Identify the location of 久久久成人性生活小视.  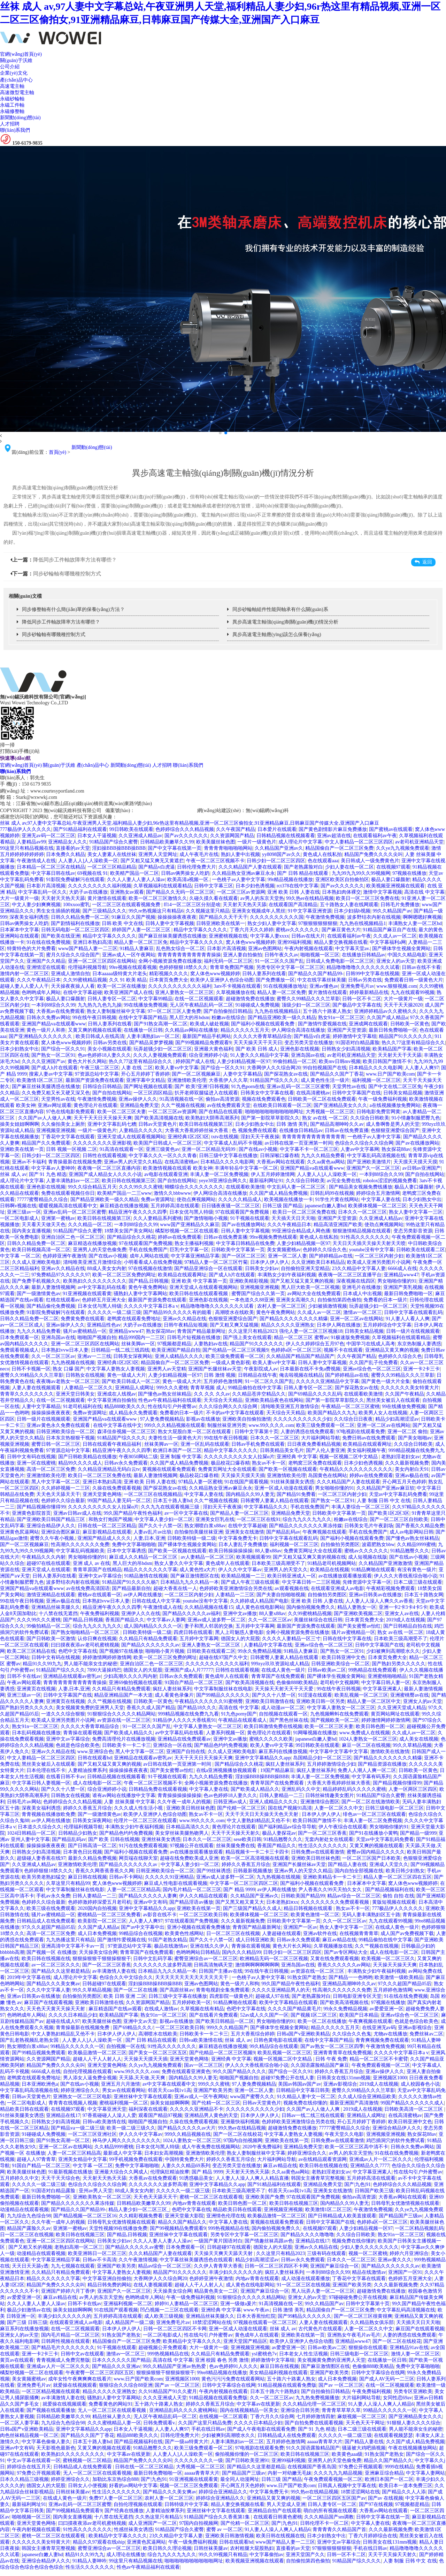
(139, 1808).